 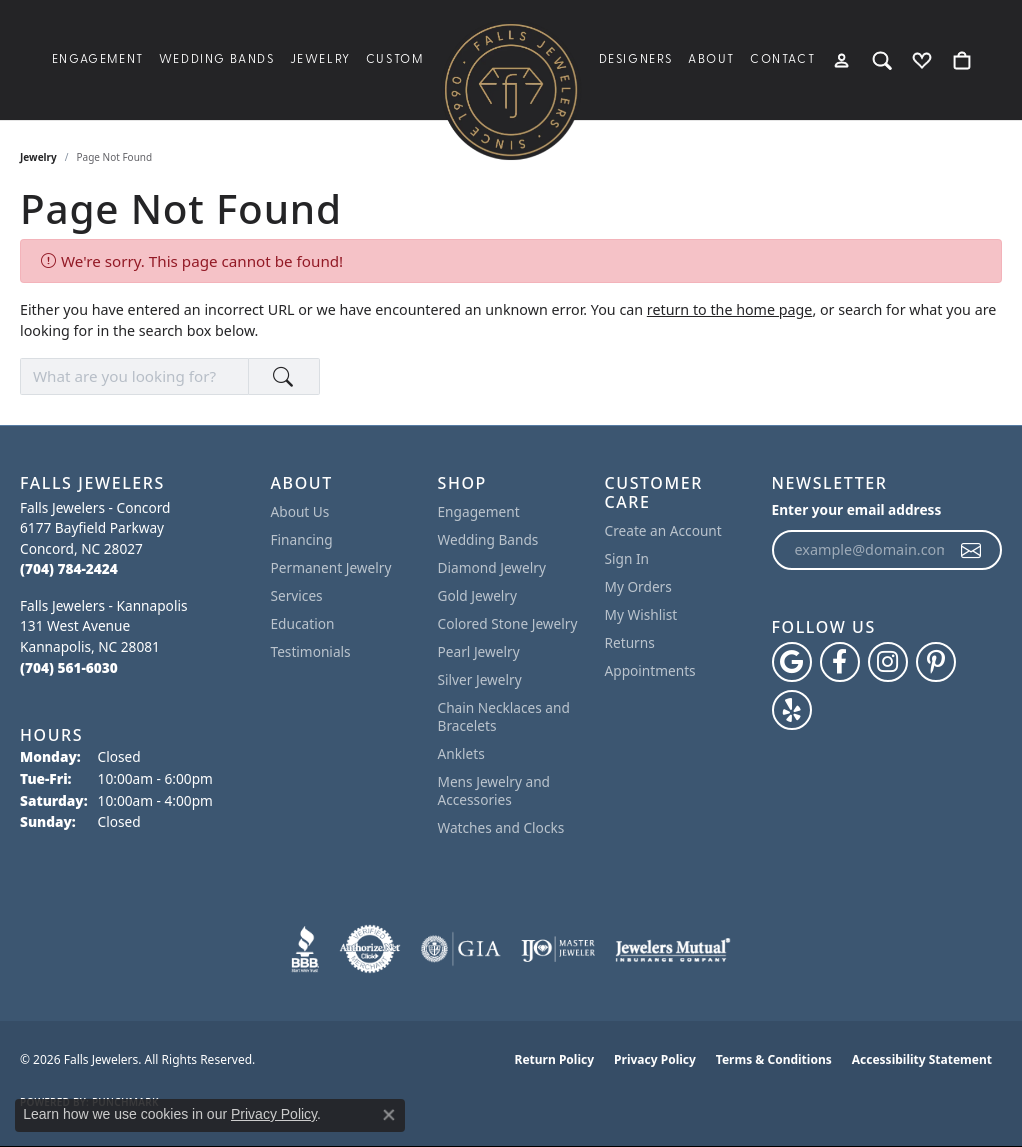 I want to click on Jewelry, so click(x=320, y=60).